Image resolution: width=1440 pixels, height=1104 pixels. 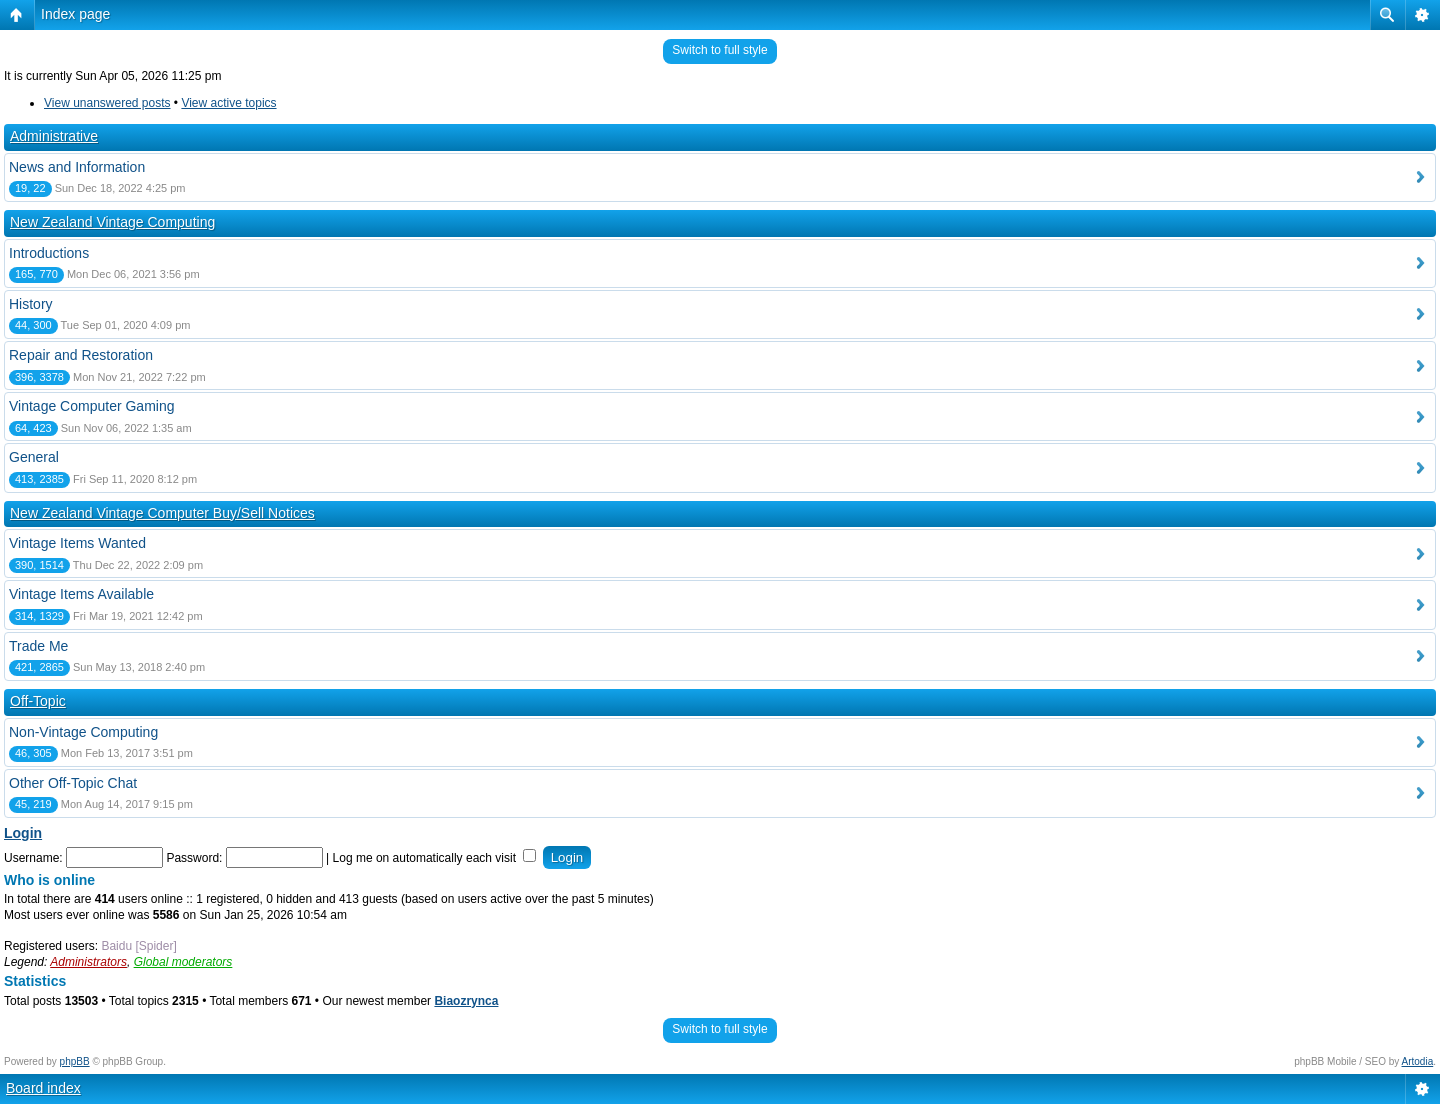 What do you see at coordinates (77, 167) in the screenshot?
I see `News and Information` at bounding box center [77, 167].